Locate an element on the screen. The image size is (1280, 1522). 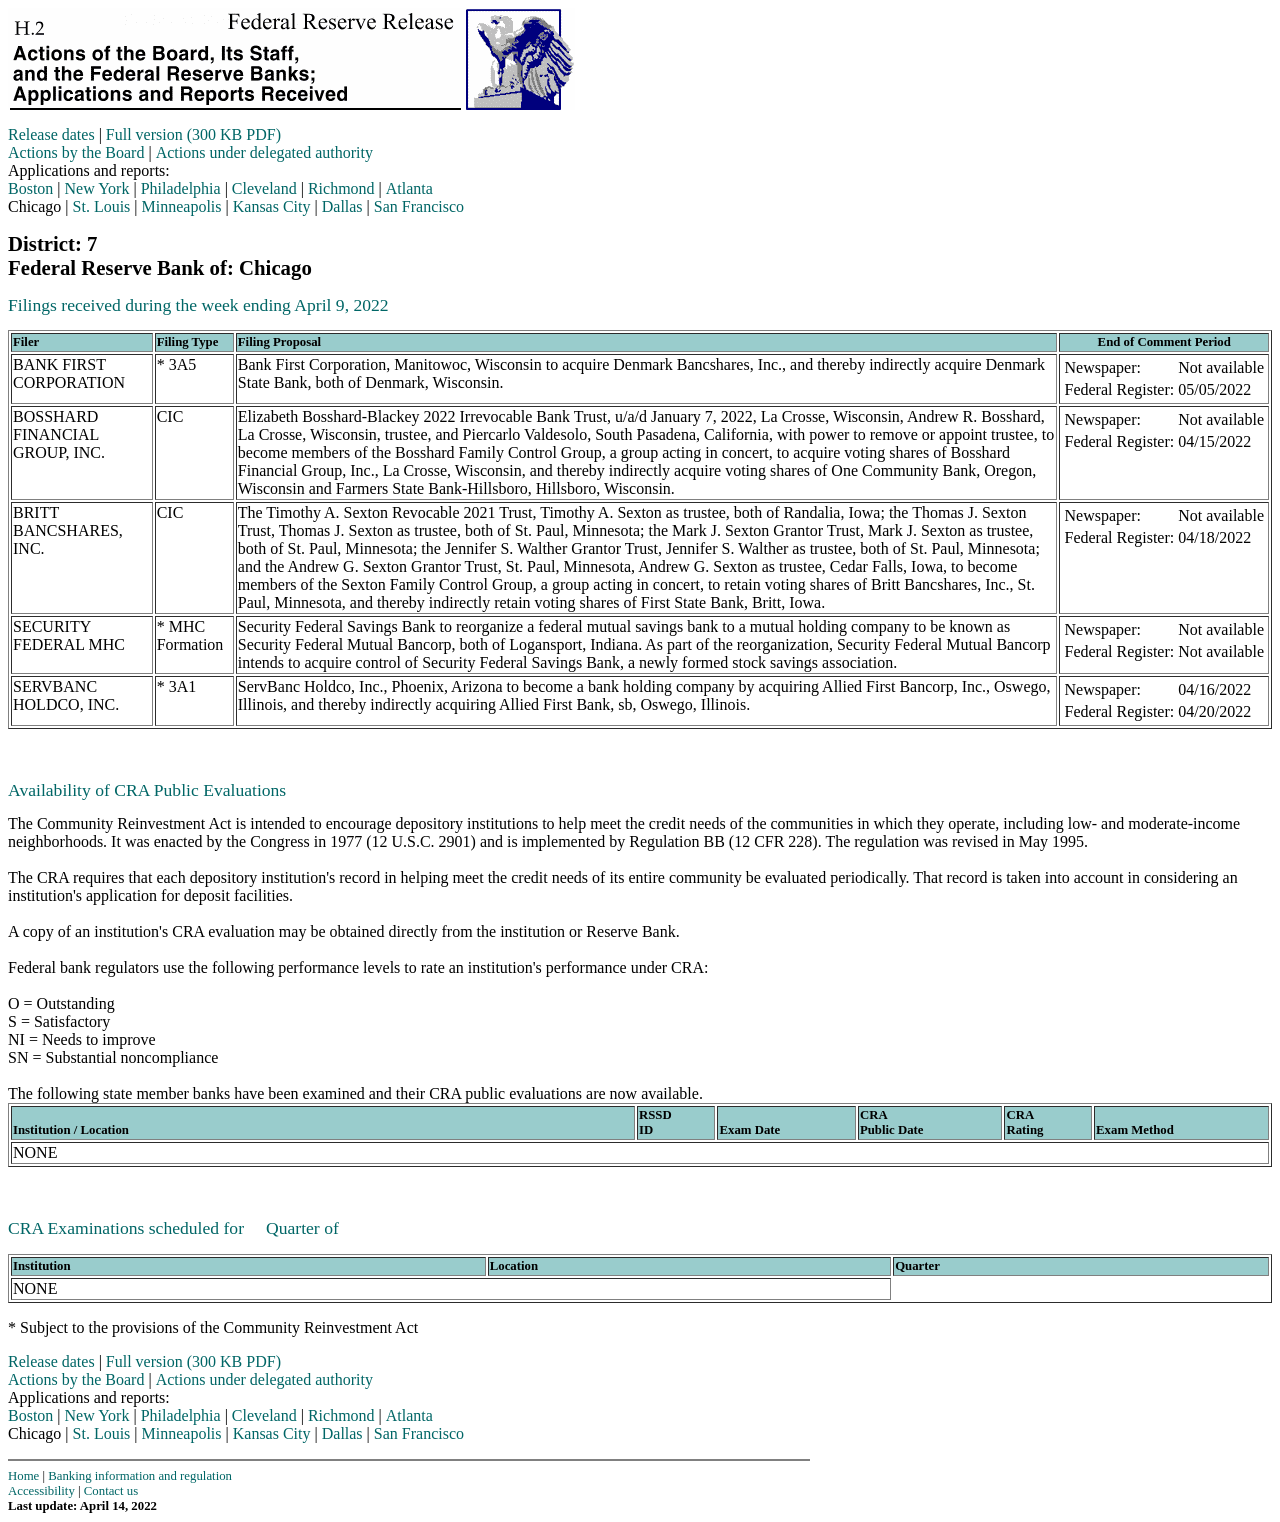
Home is located at coordinates (23, 1476).